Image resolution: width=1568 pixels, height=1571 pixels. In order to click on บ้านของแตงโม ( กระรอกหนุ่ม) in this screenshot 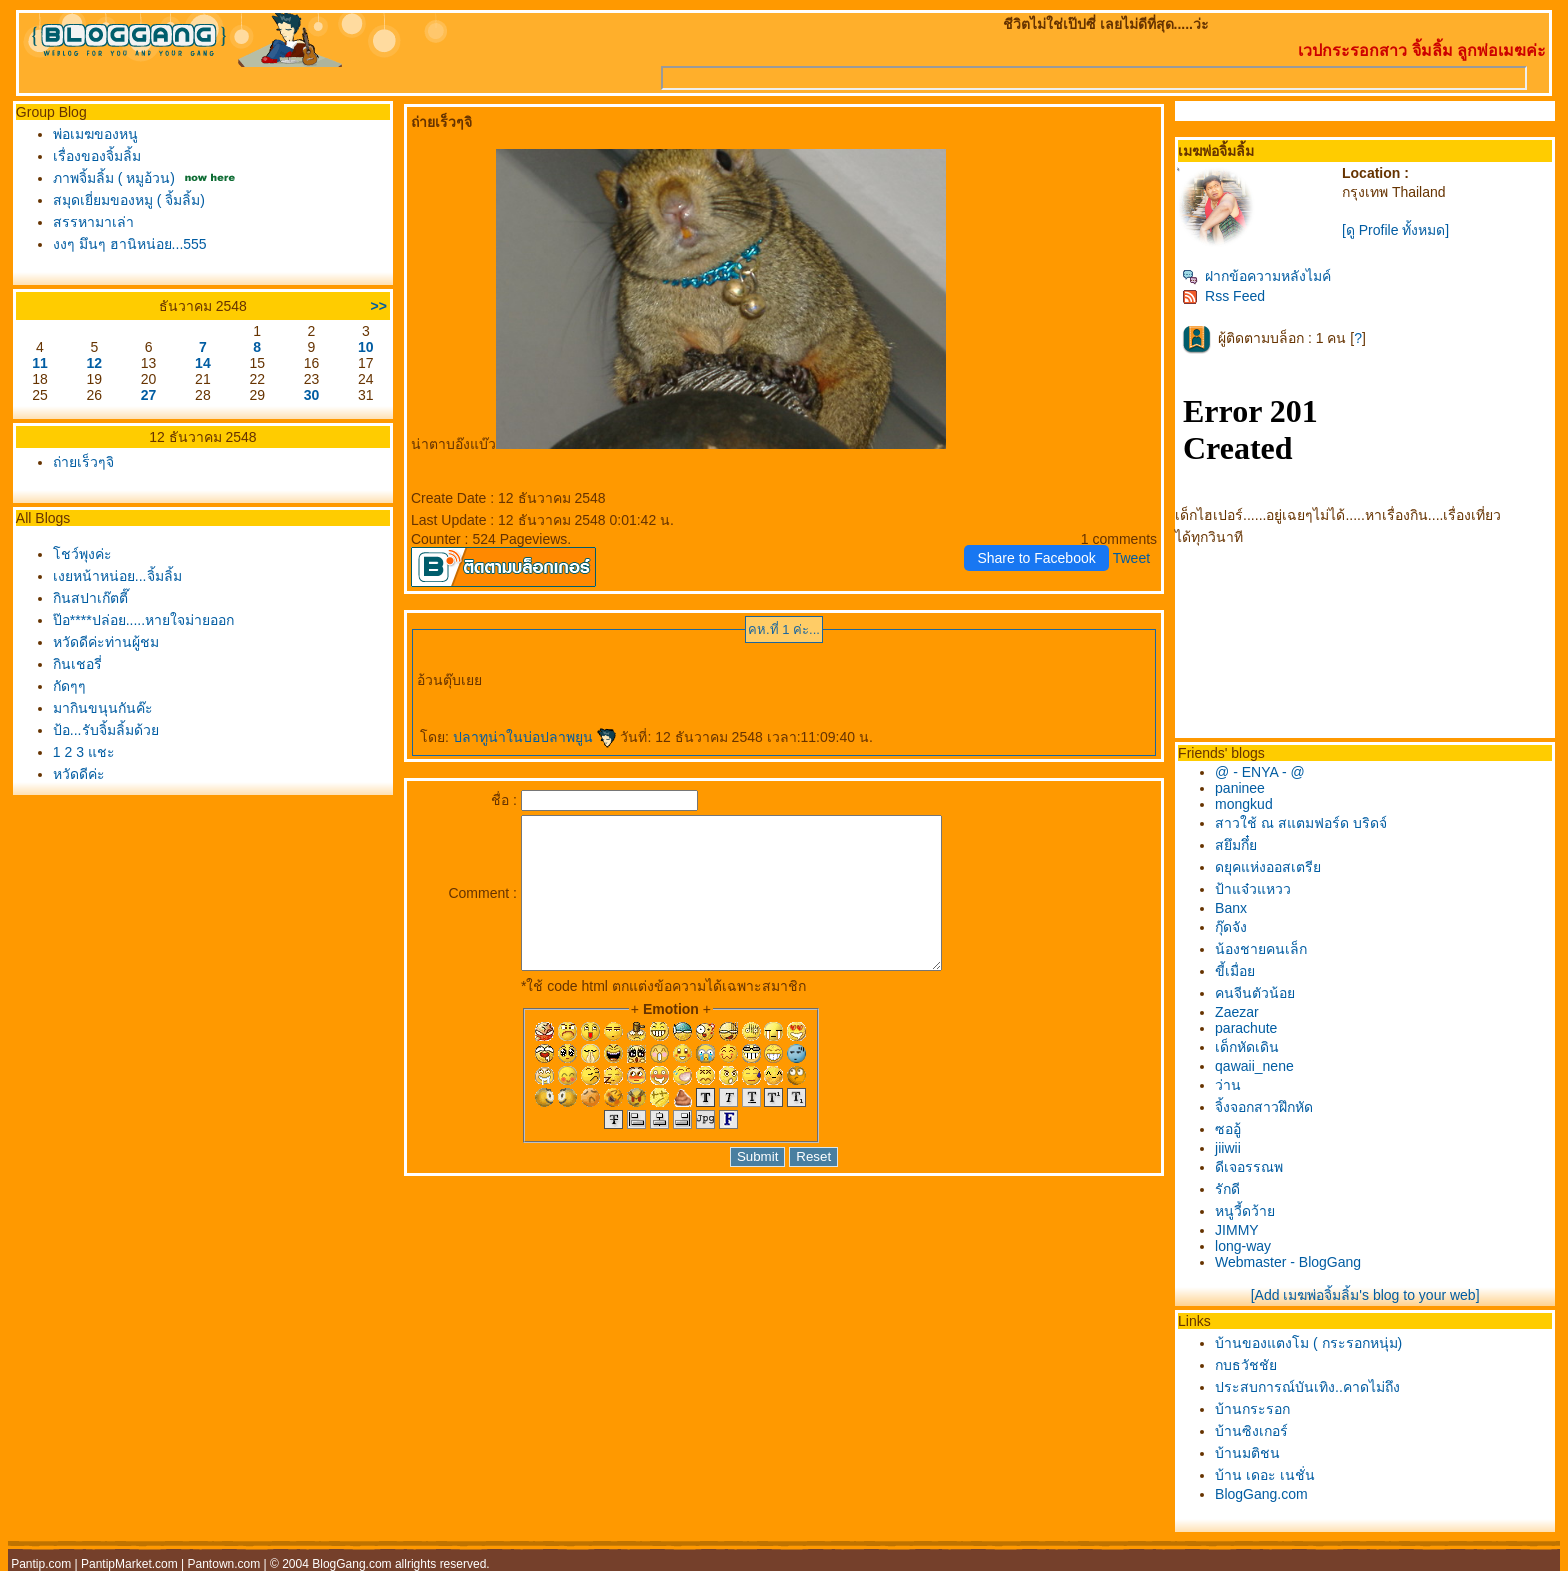, I will do `click(1308, 1343)`.